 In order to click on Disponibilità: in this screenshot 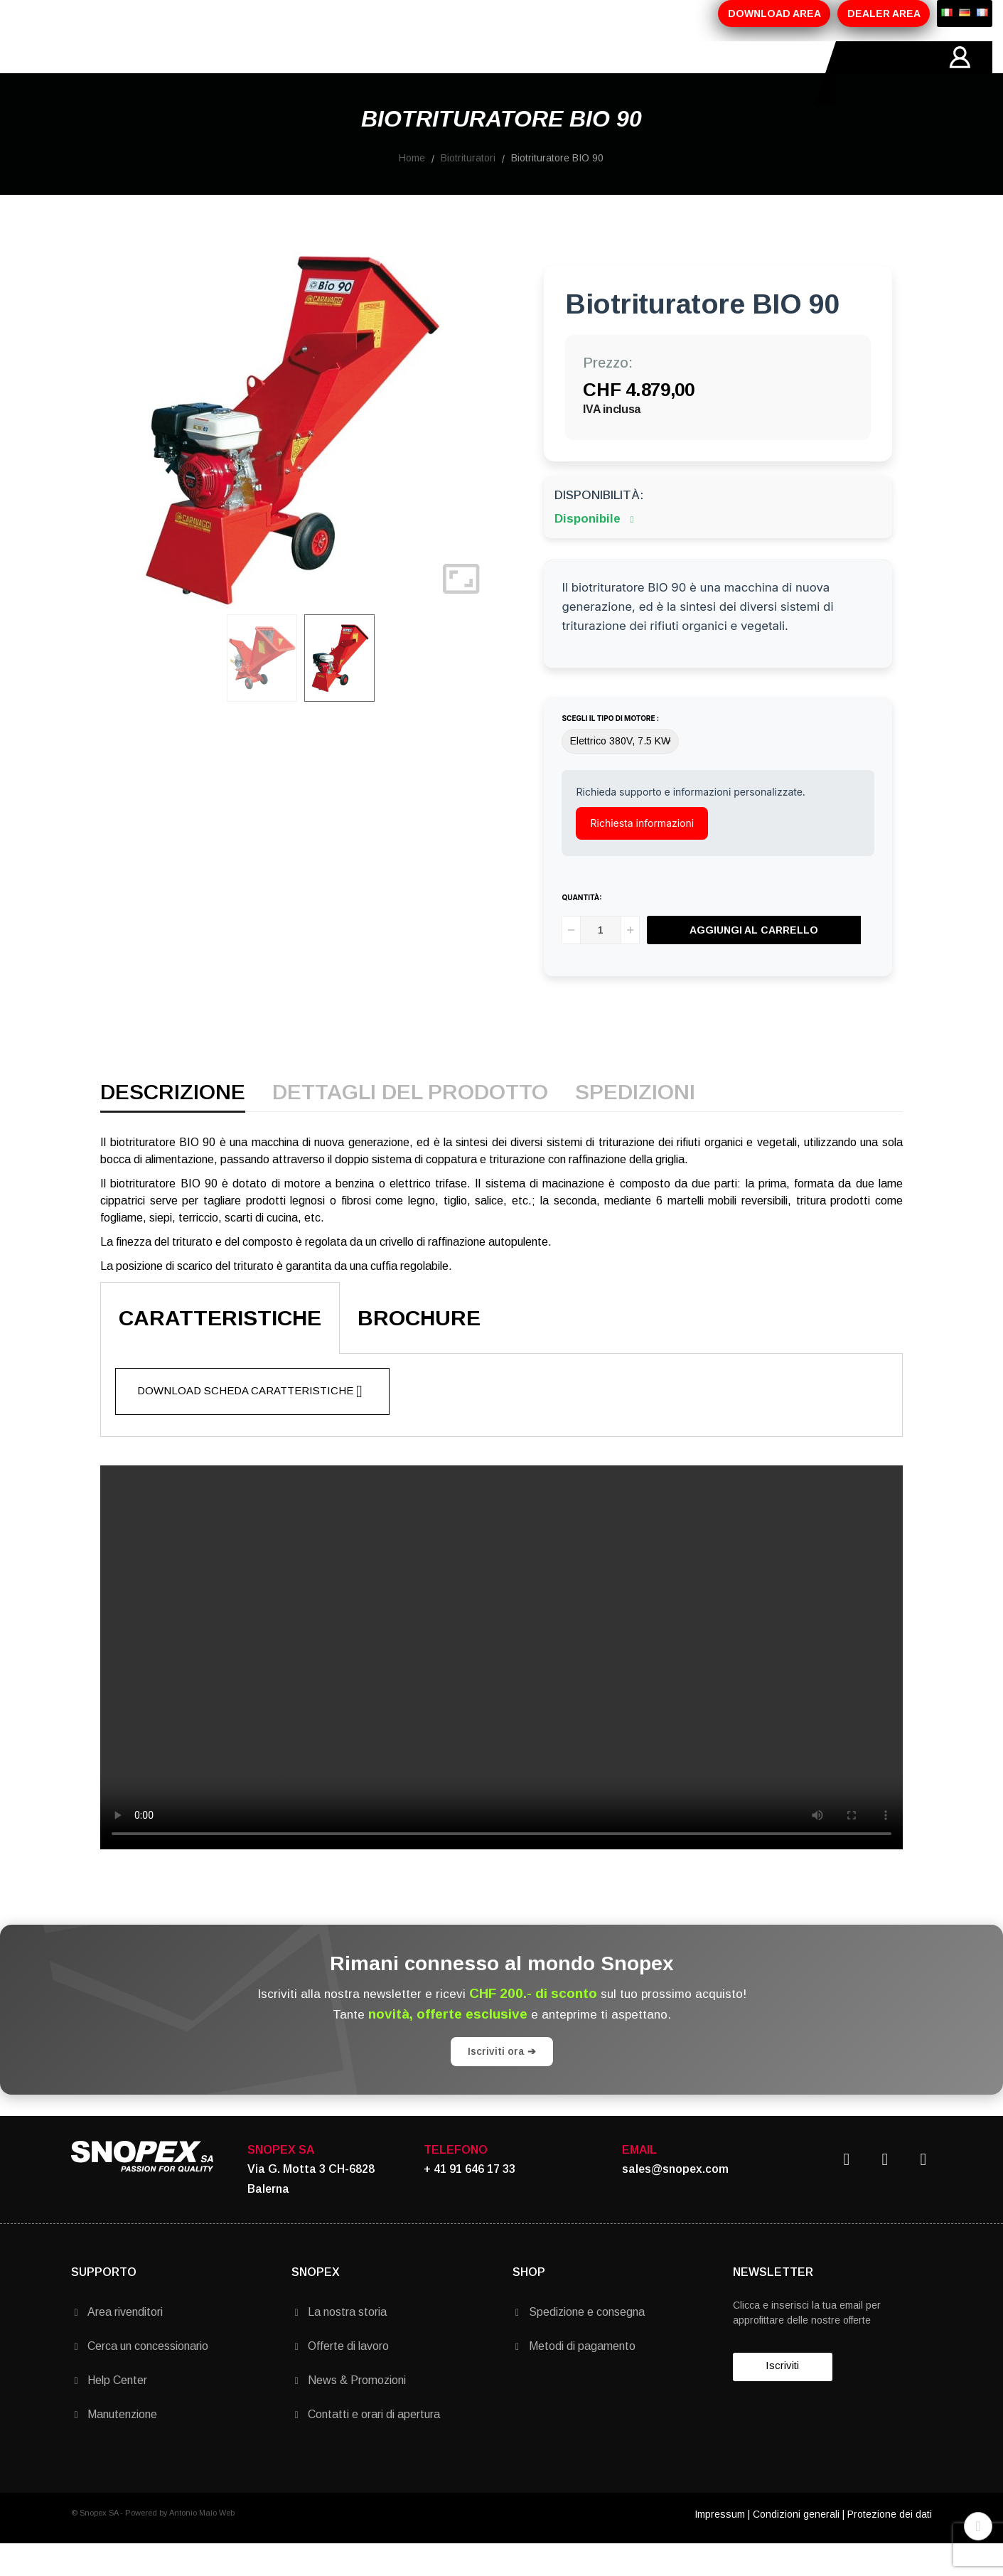, I will do `click(598, 527)`.